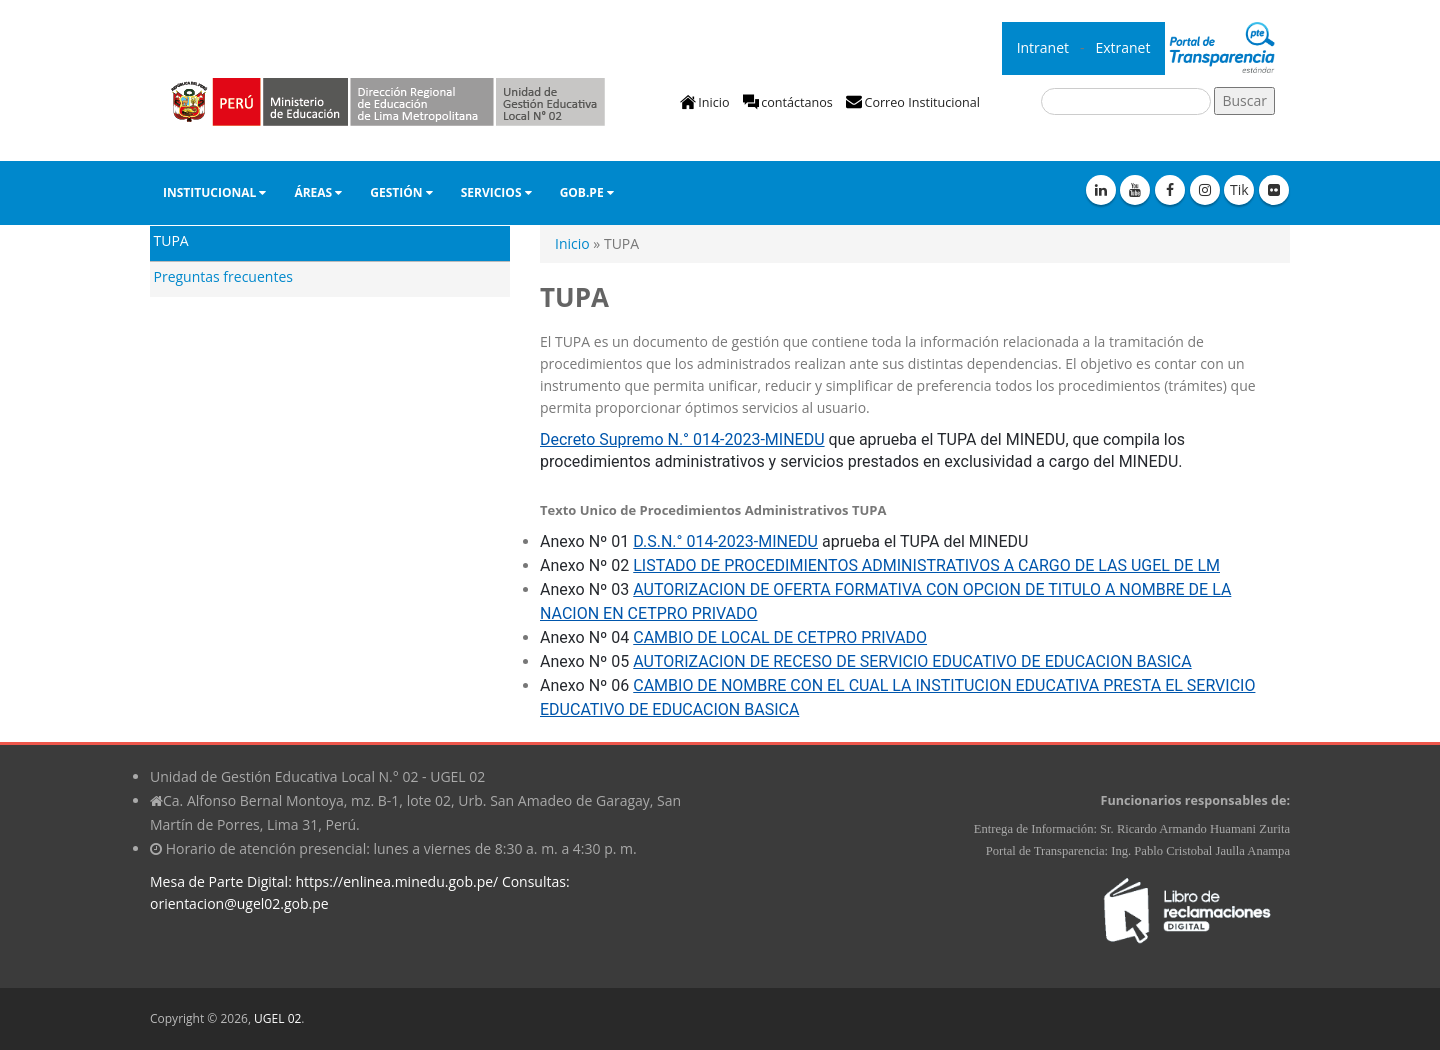  What do you see at coordinates (780, 637) in the screenshot?
I see `CAMBIO DE LOCAL DE CETPRO PRIVADO` at bounding box center [780, 637].